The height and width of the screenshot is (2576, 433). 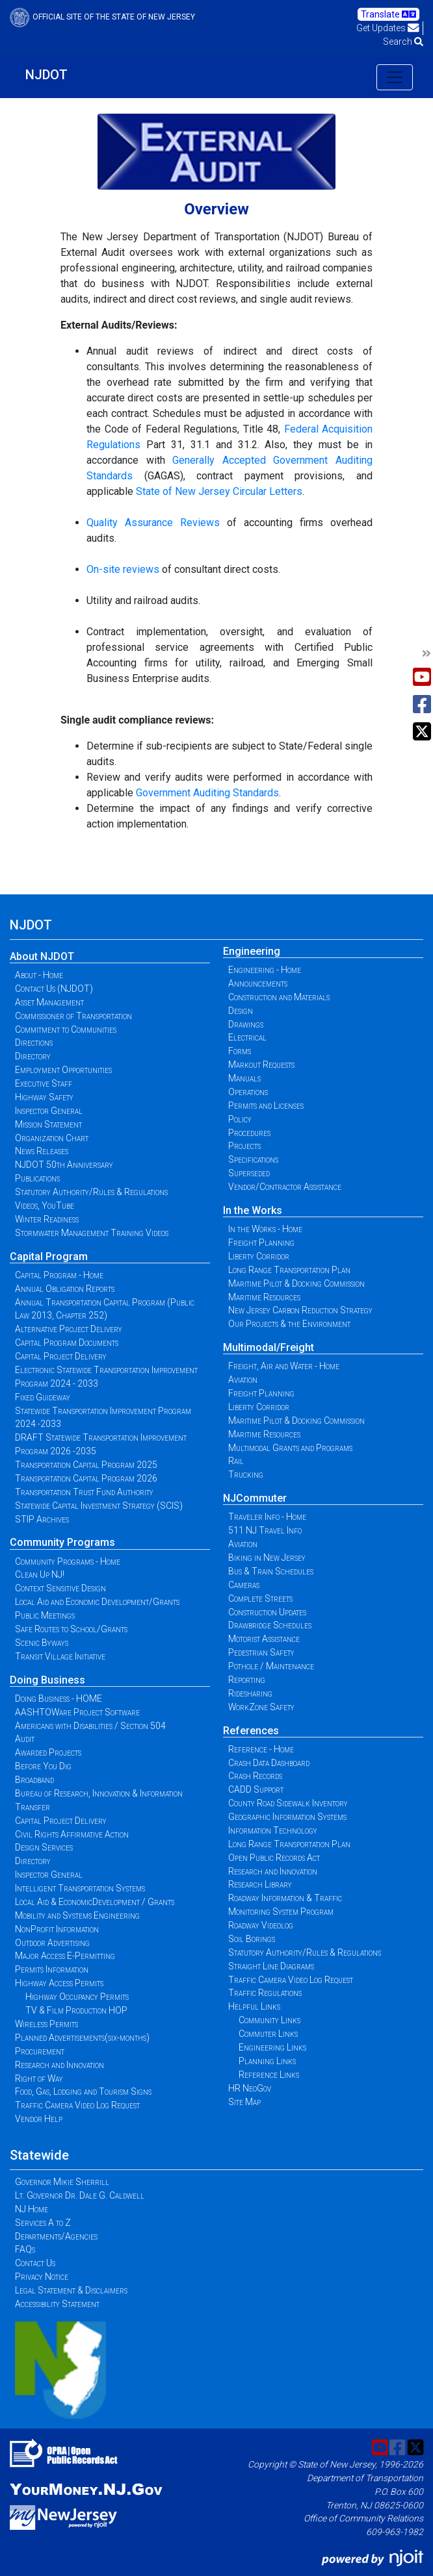 I want to click on Ridesharing, so click(x=250, y=1693).